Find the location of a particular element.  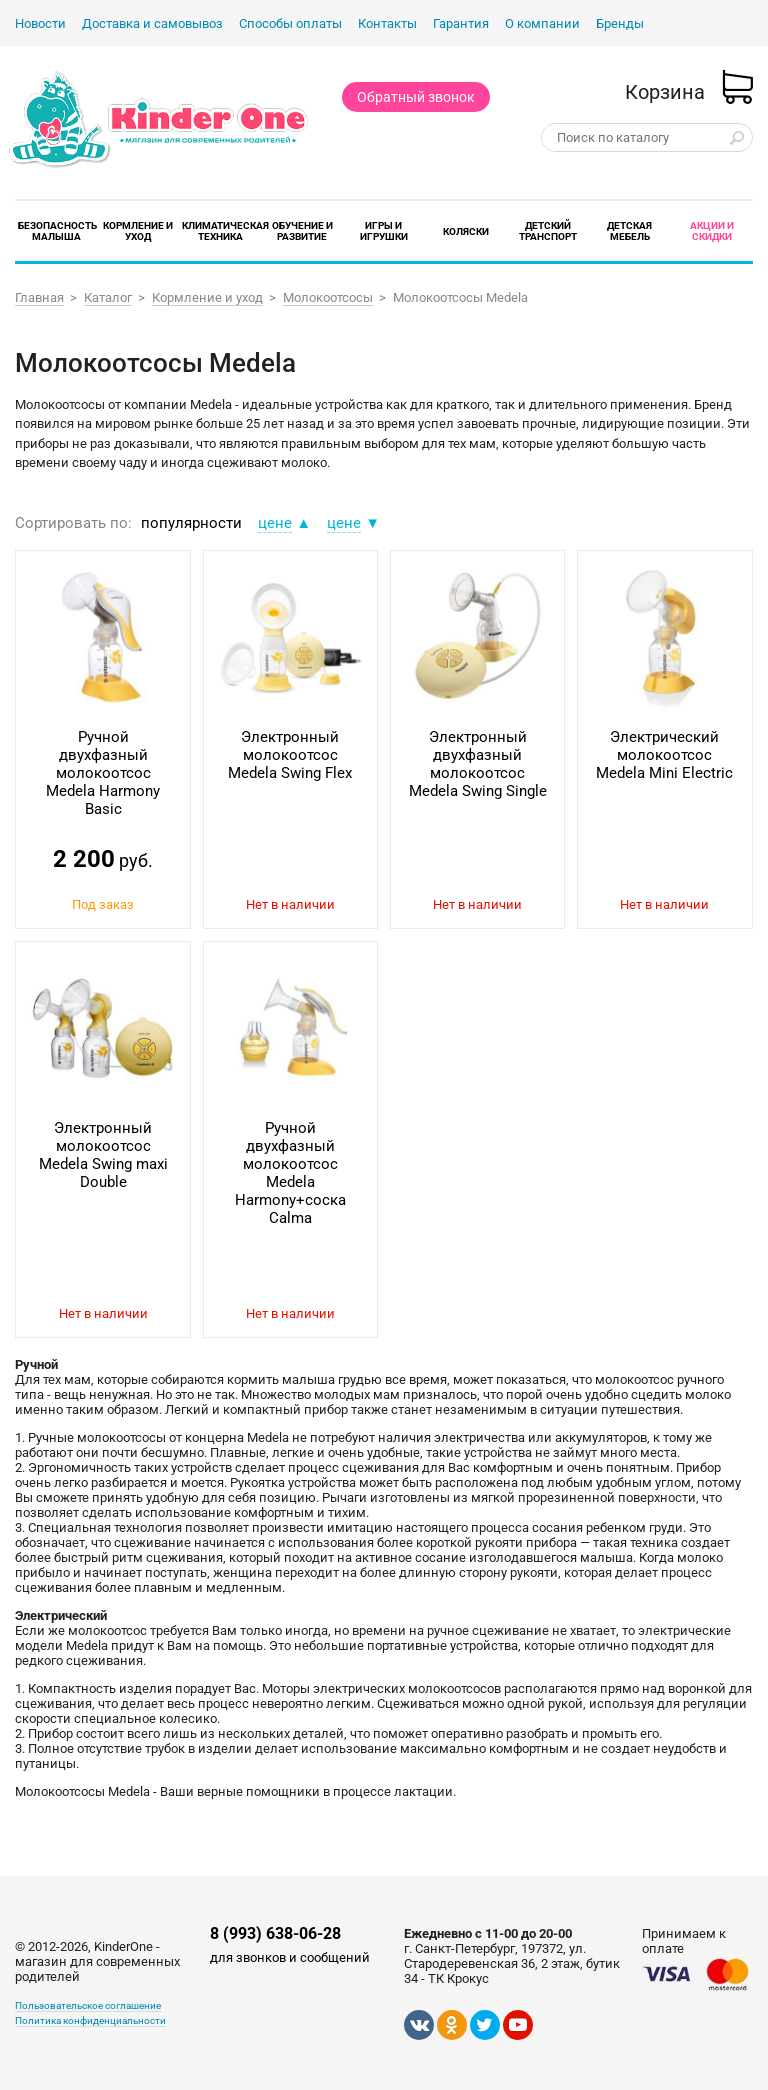

Гарантия is located at coordinates (461, 23).